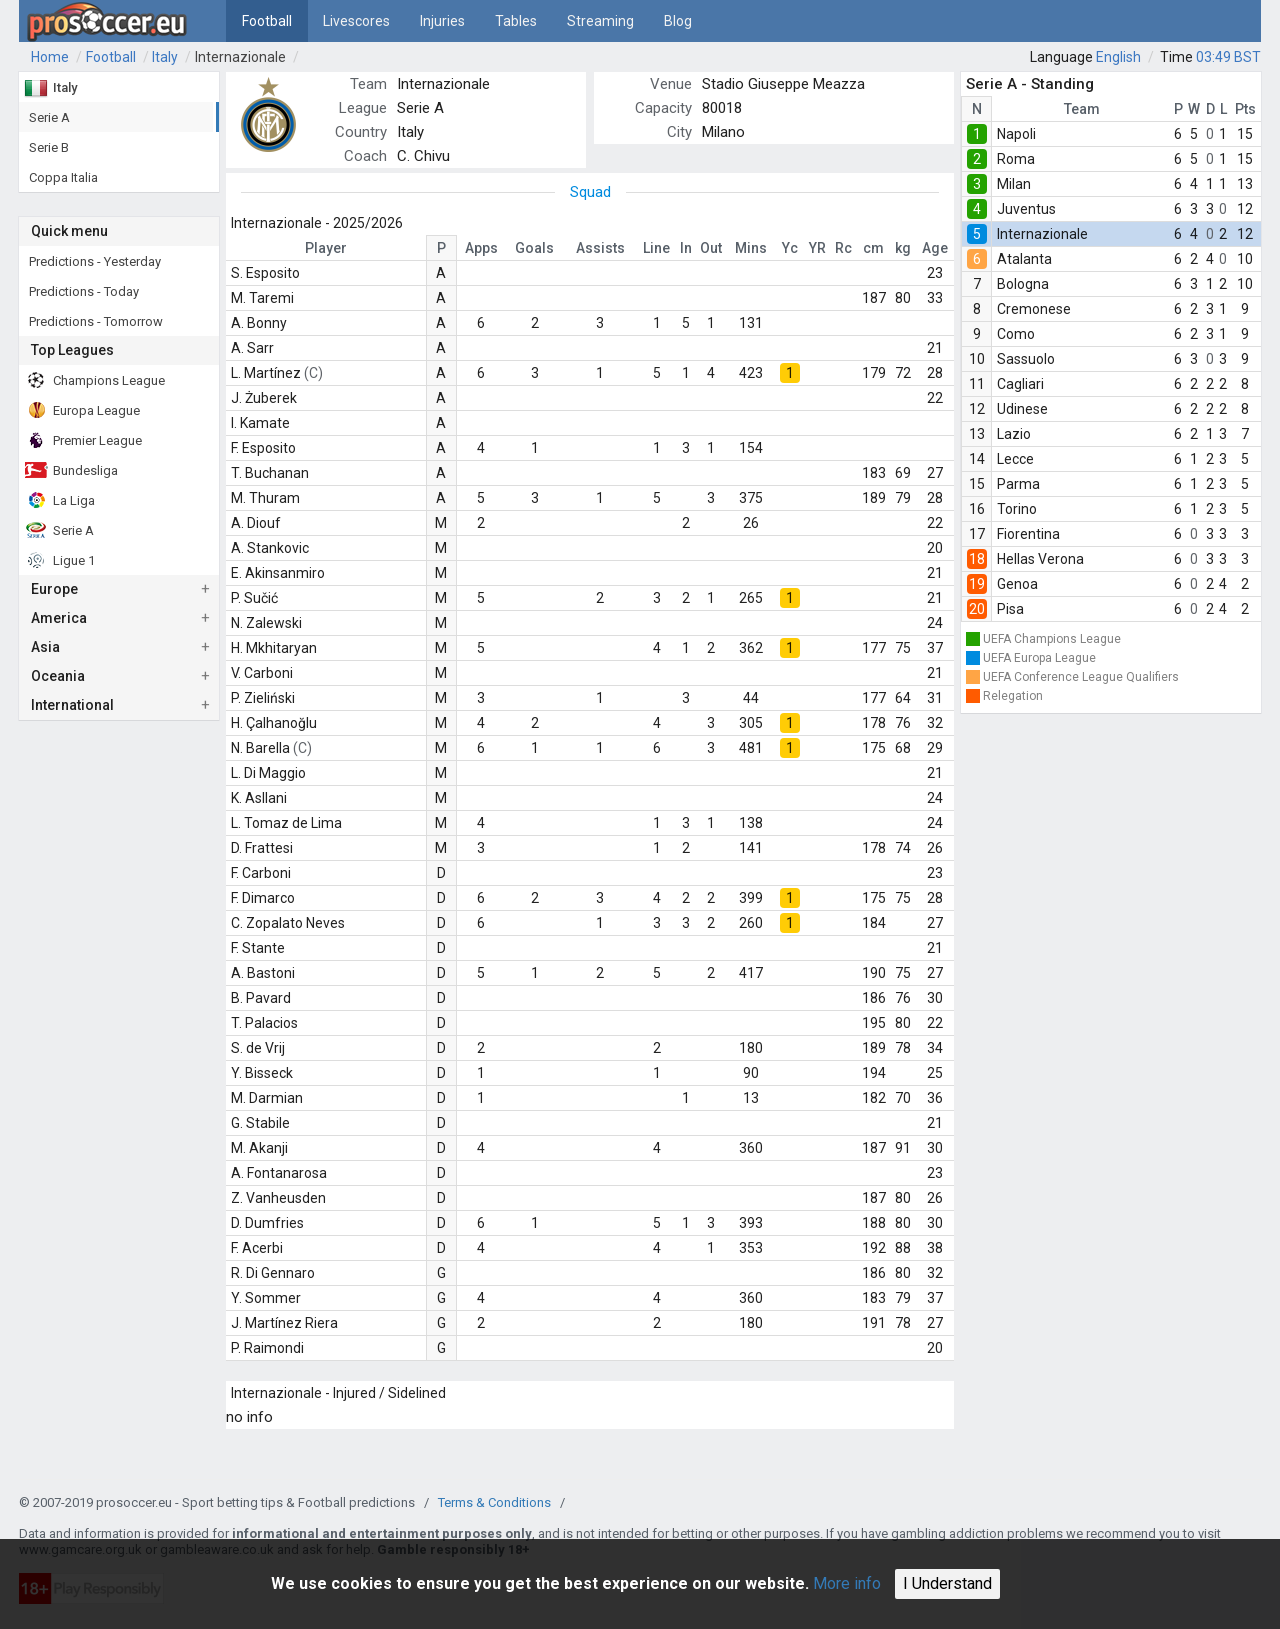 Image resolution: width=1280 pixels, height=1629 pixels. I want to click on Terms & Conditions, so click(494, 1502).